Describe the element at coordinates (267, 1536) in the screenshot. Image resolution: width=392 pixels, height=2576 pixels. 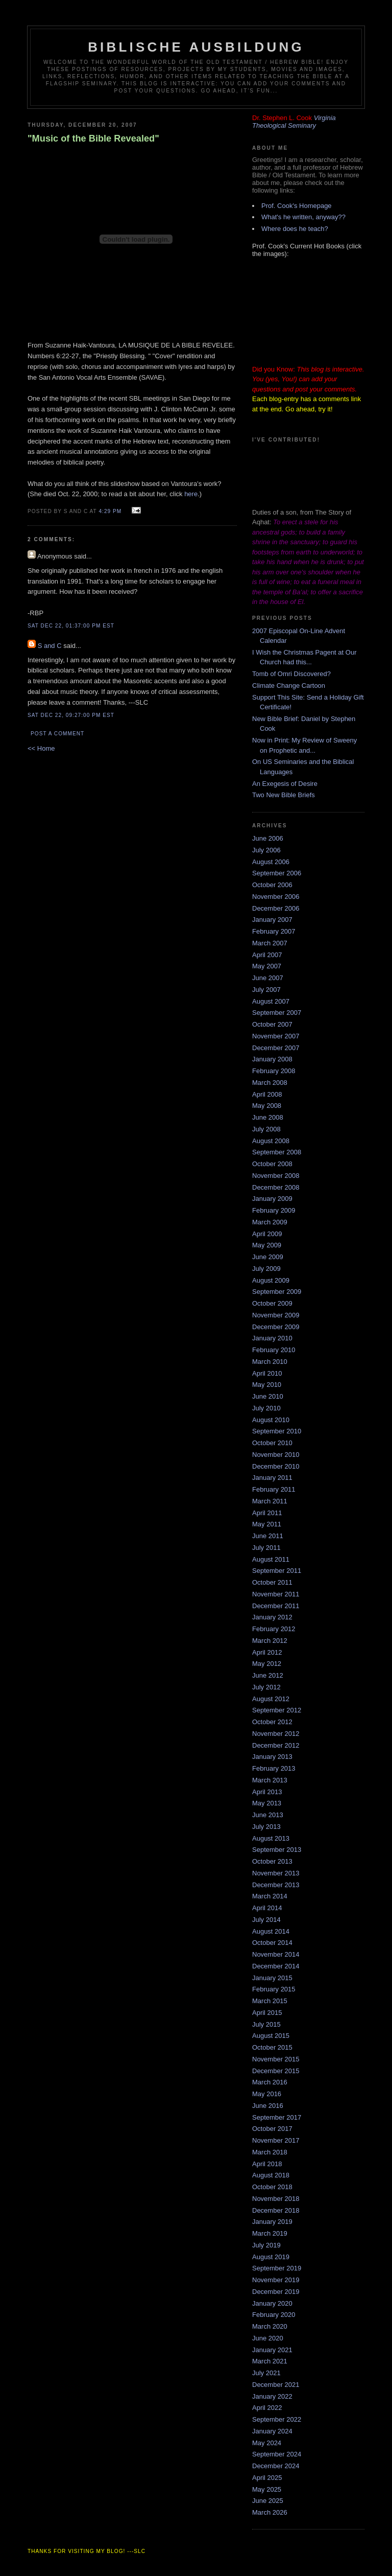
I see `June 2011` at that location.